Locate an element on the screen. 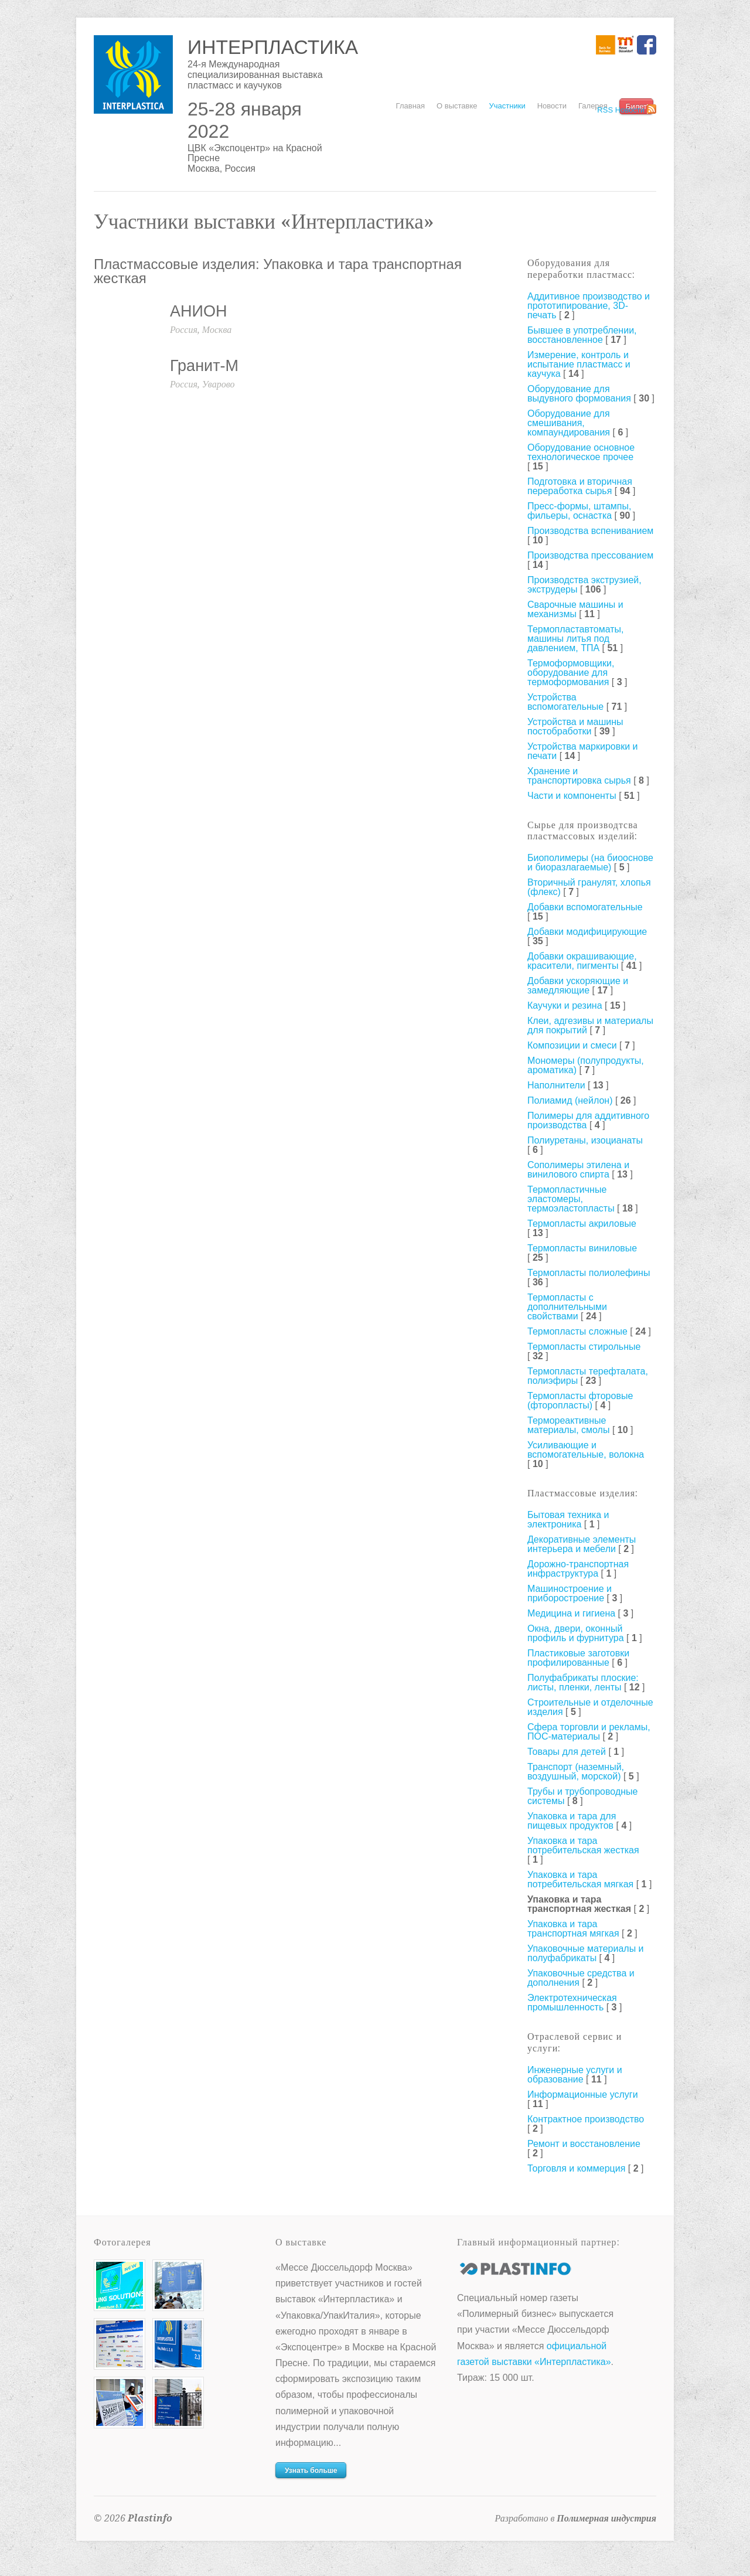  АНИОН is located at coordinates (198, 311).